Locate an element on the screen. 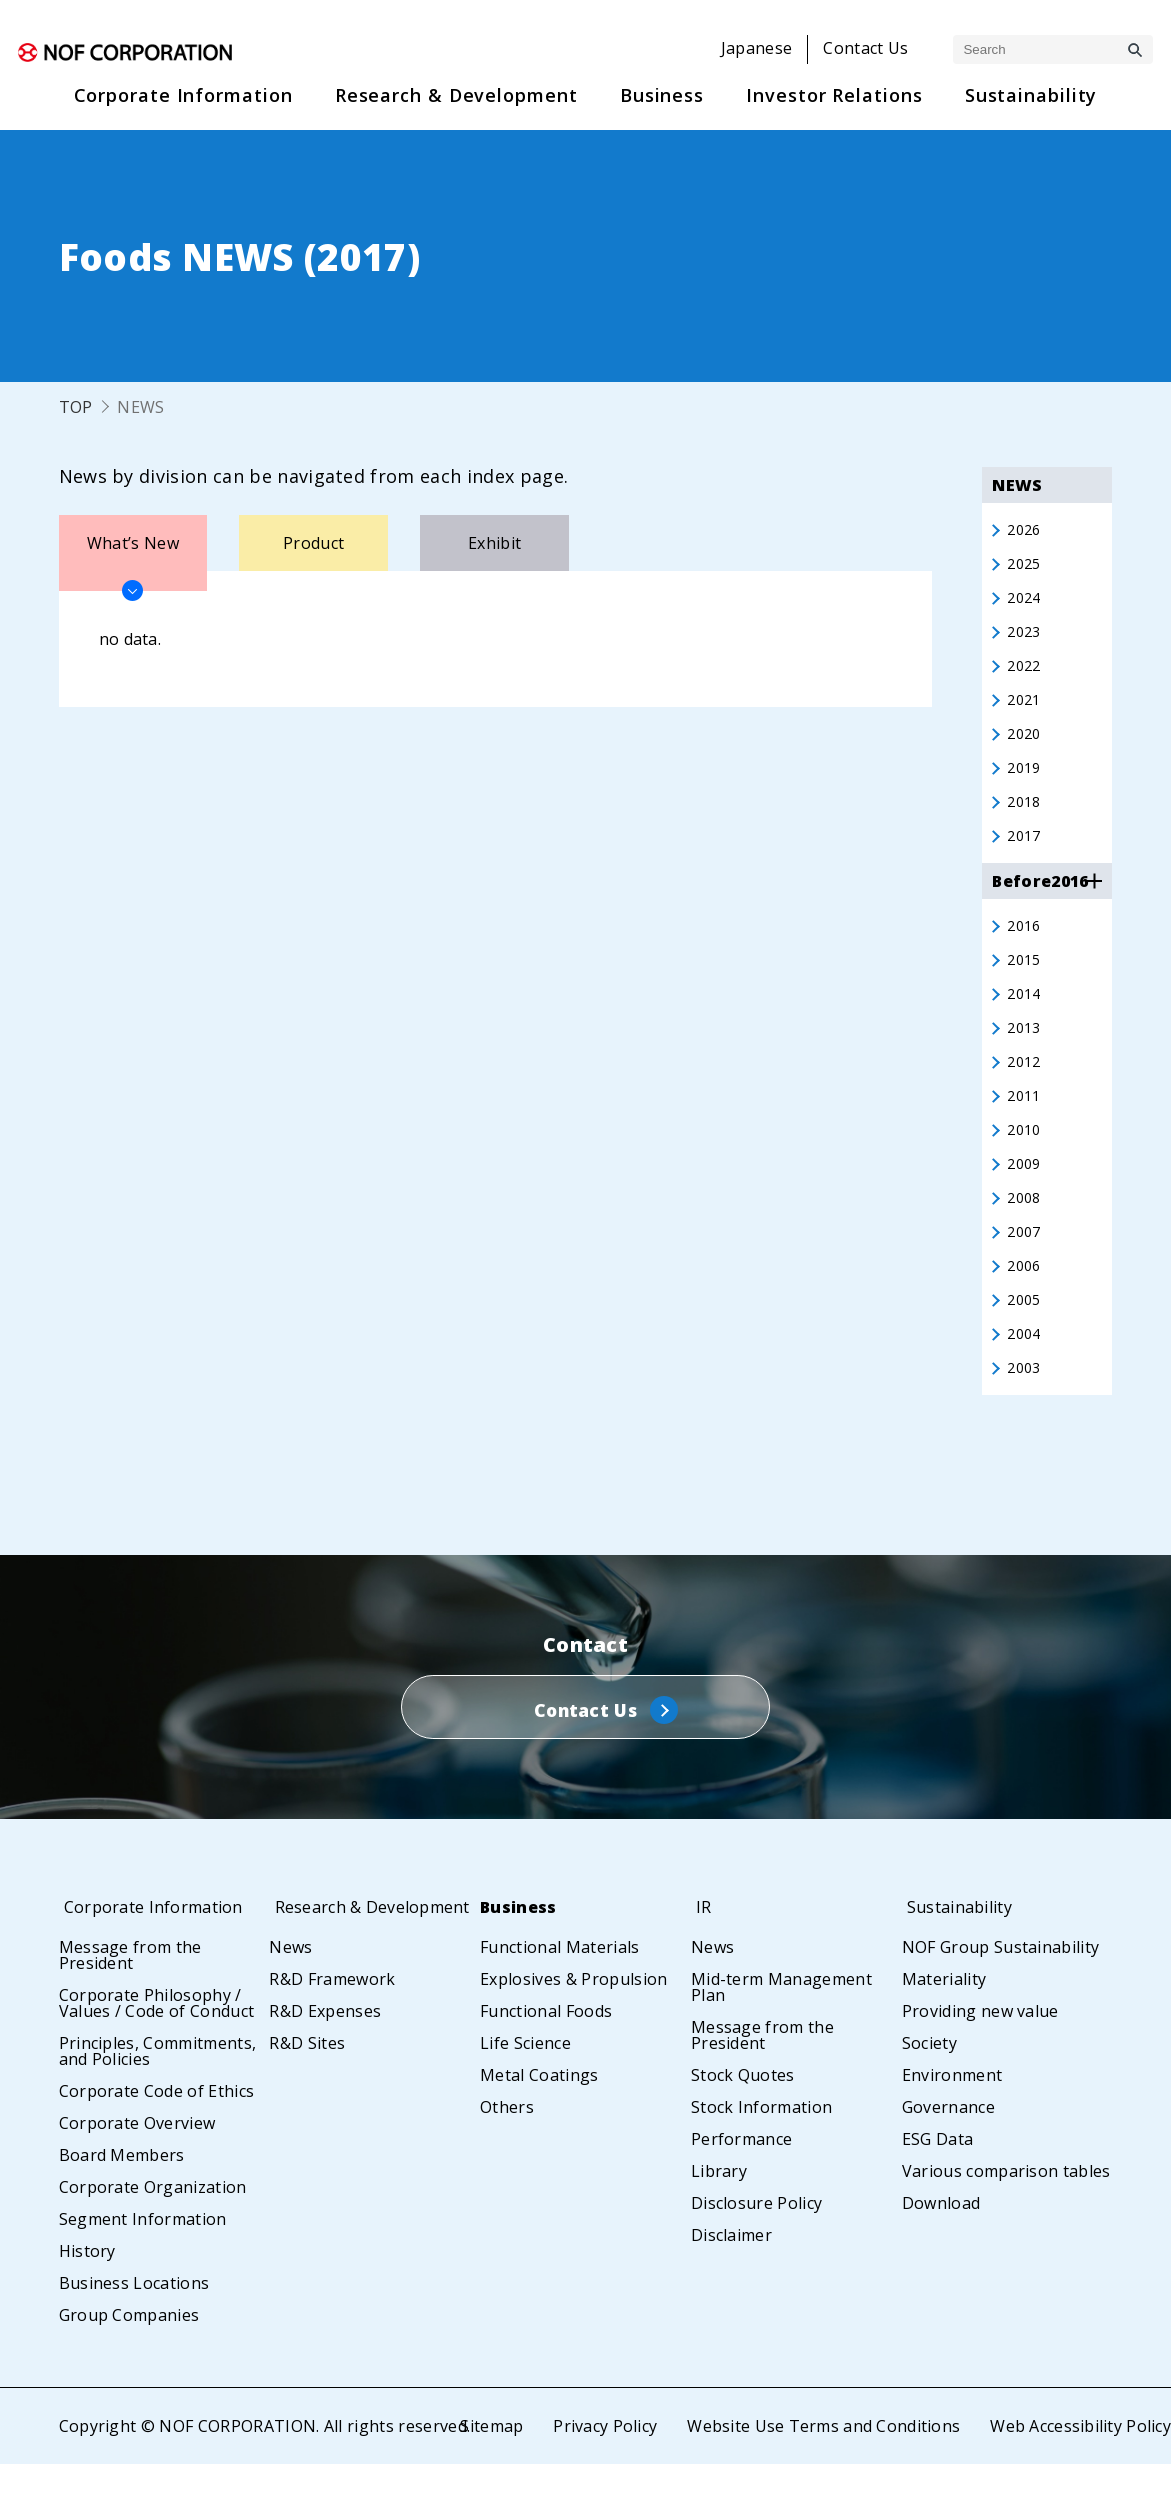 The image size is (1171, 2518). 2015 is located at coordinates (1025, 983).